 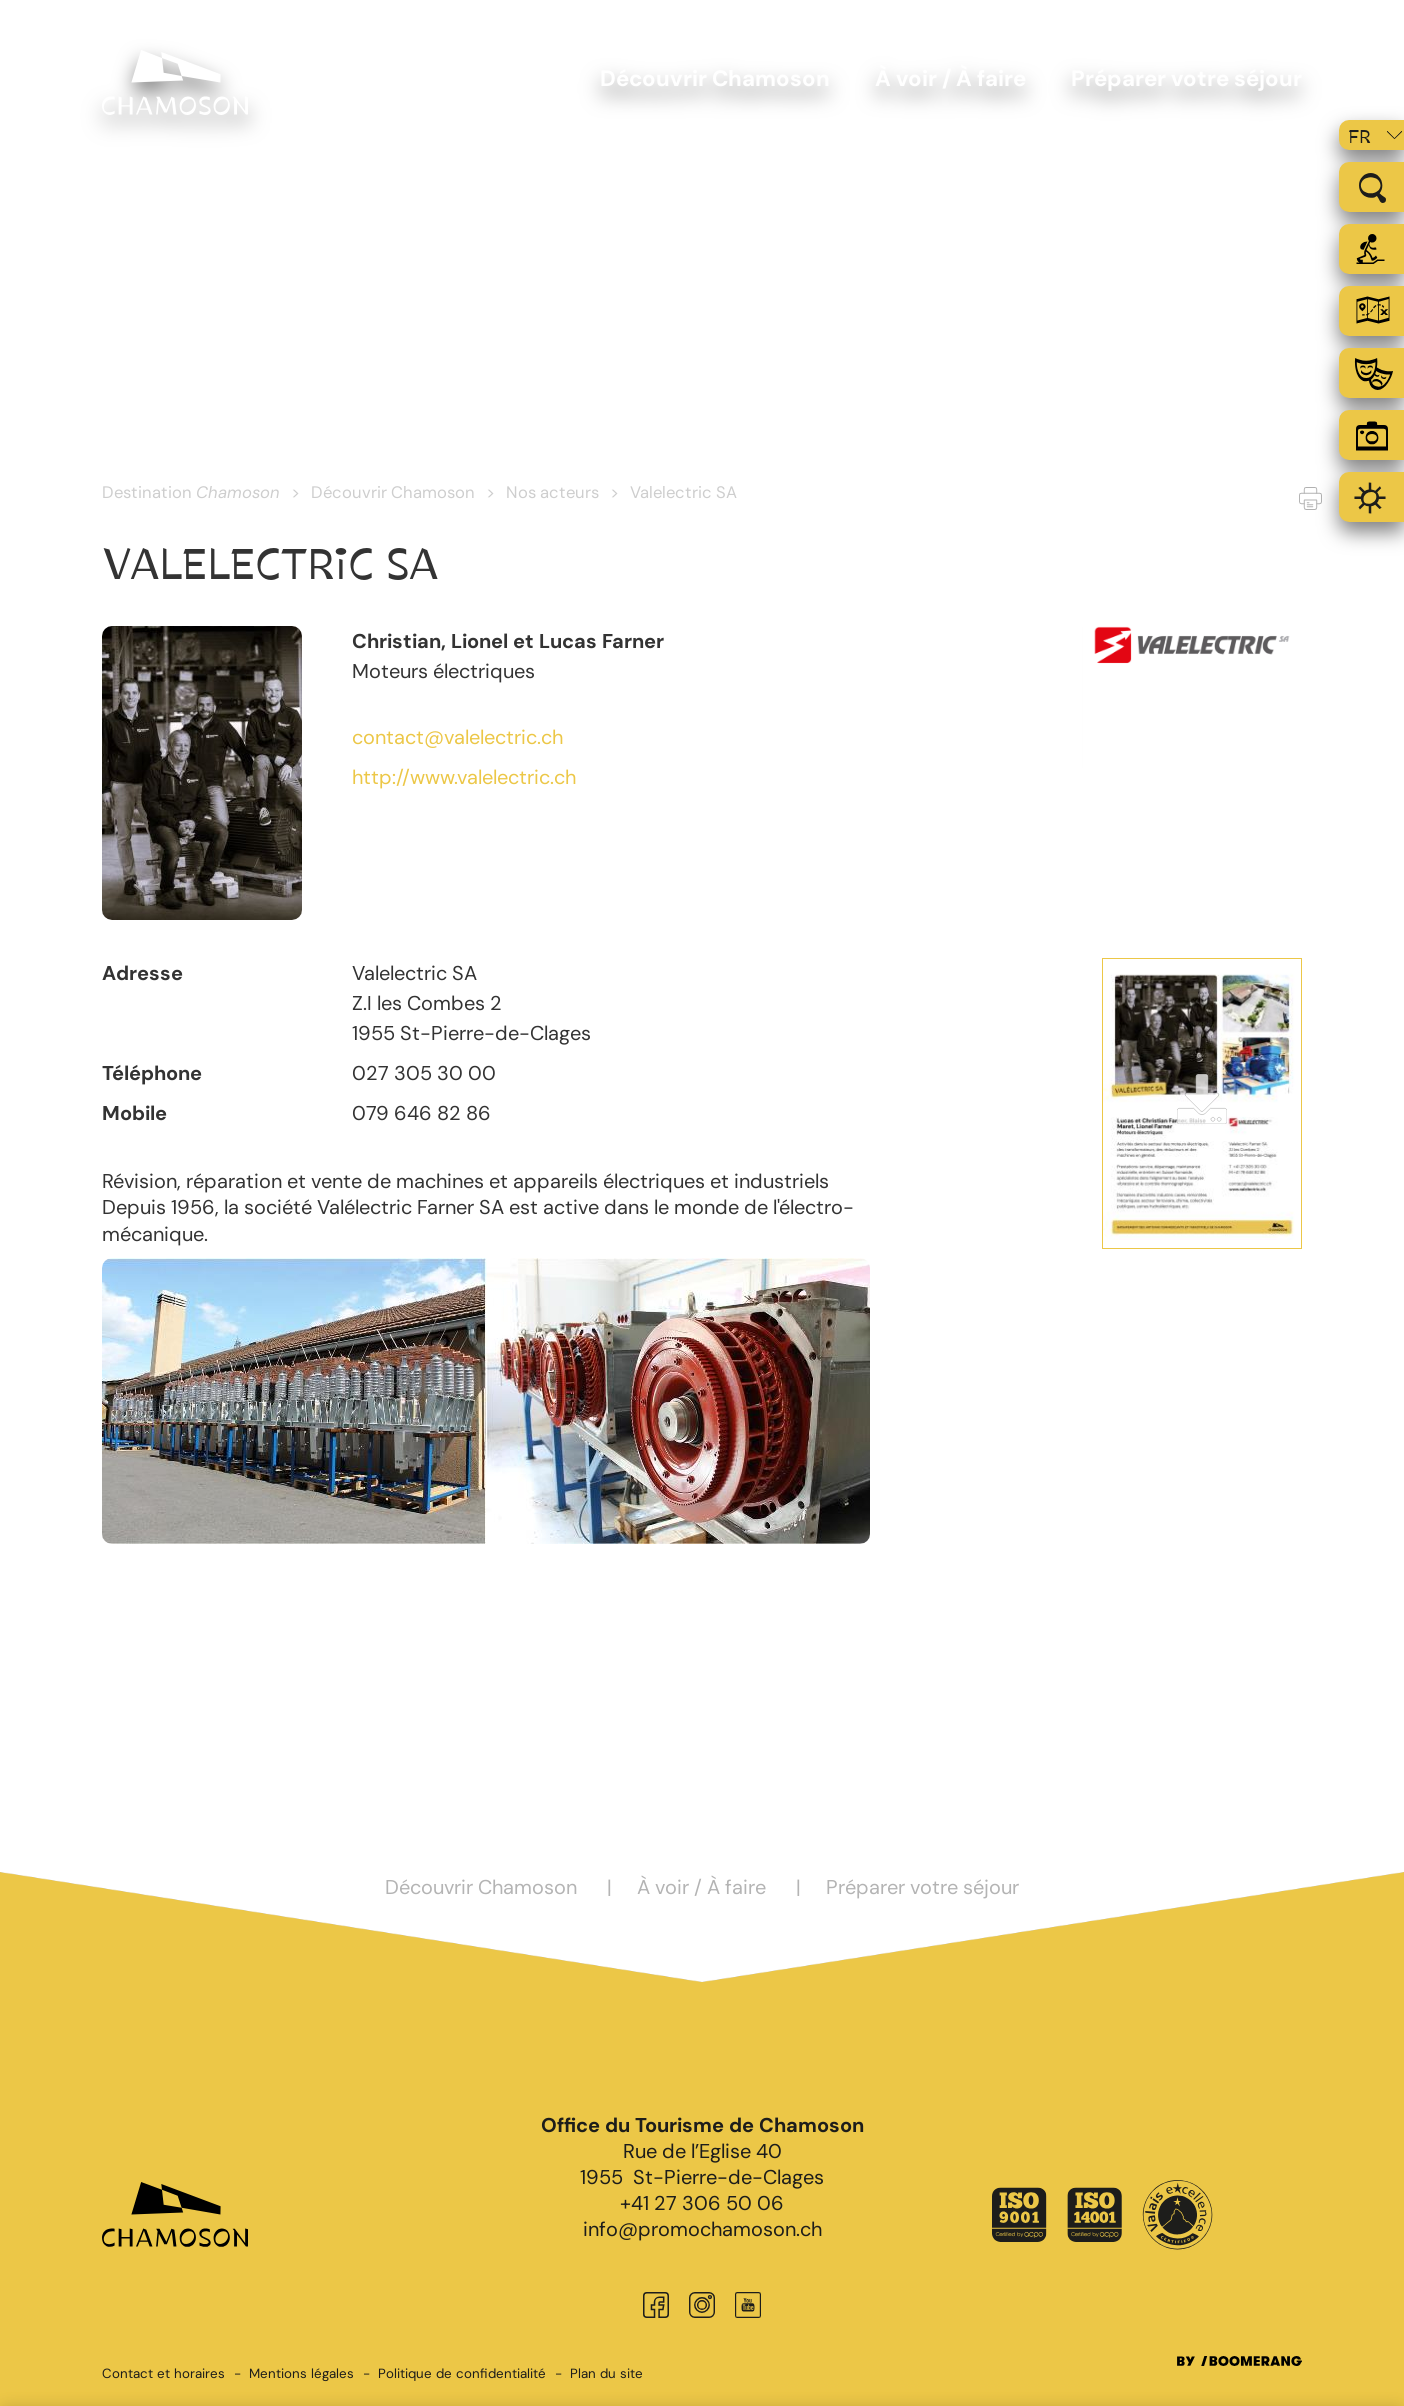 I want to click on fr, so click(x=1359, y=137).